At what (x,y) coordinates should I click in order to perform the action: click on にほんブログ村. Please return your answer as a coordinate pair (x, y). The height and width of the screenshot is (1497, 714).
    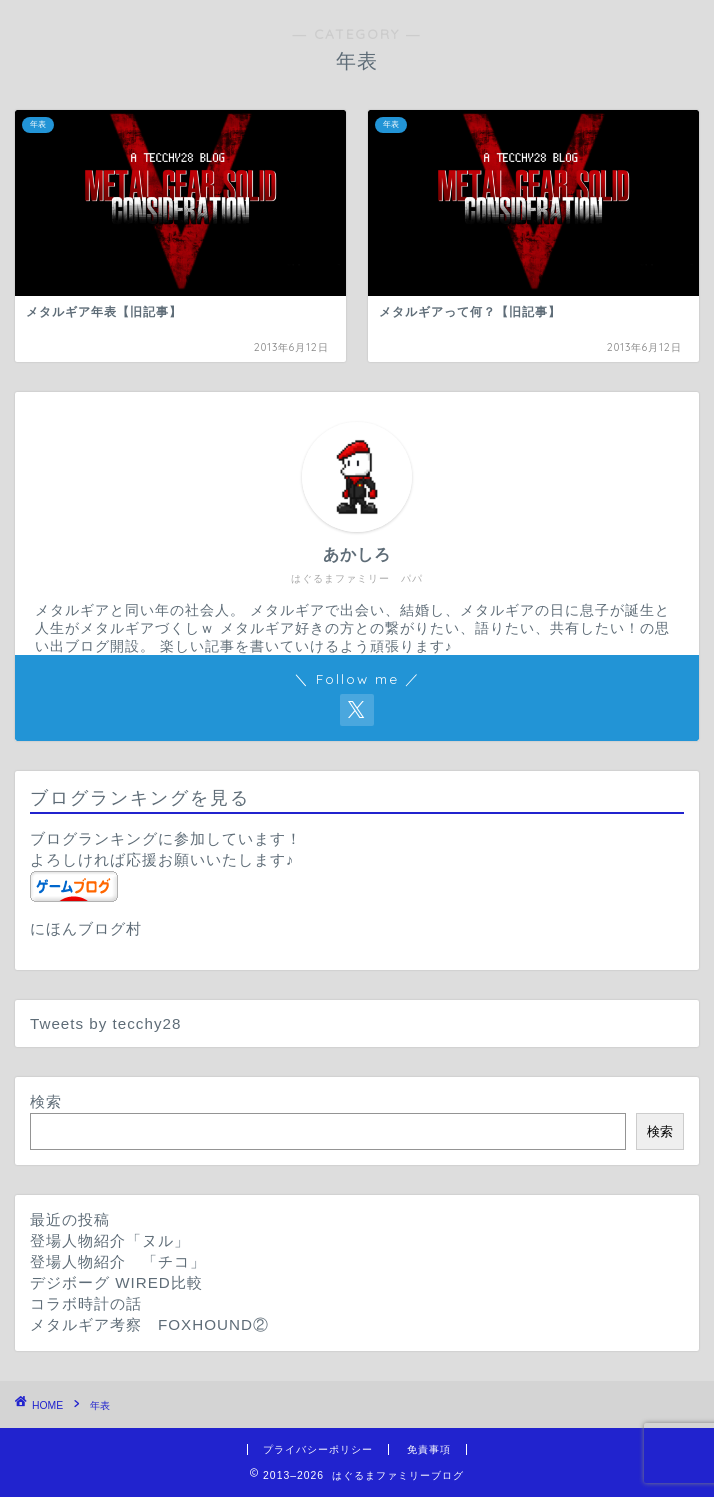
    Looking at the image, I should click on (86, 928).